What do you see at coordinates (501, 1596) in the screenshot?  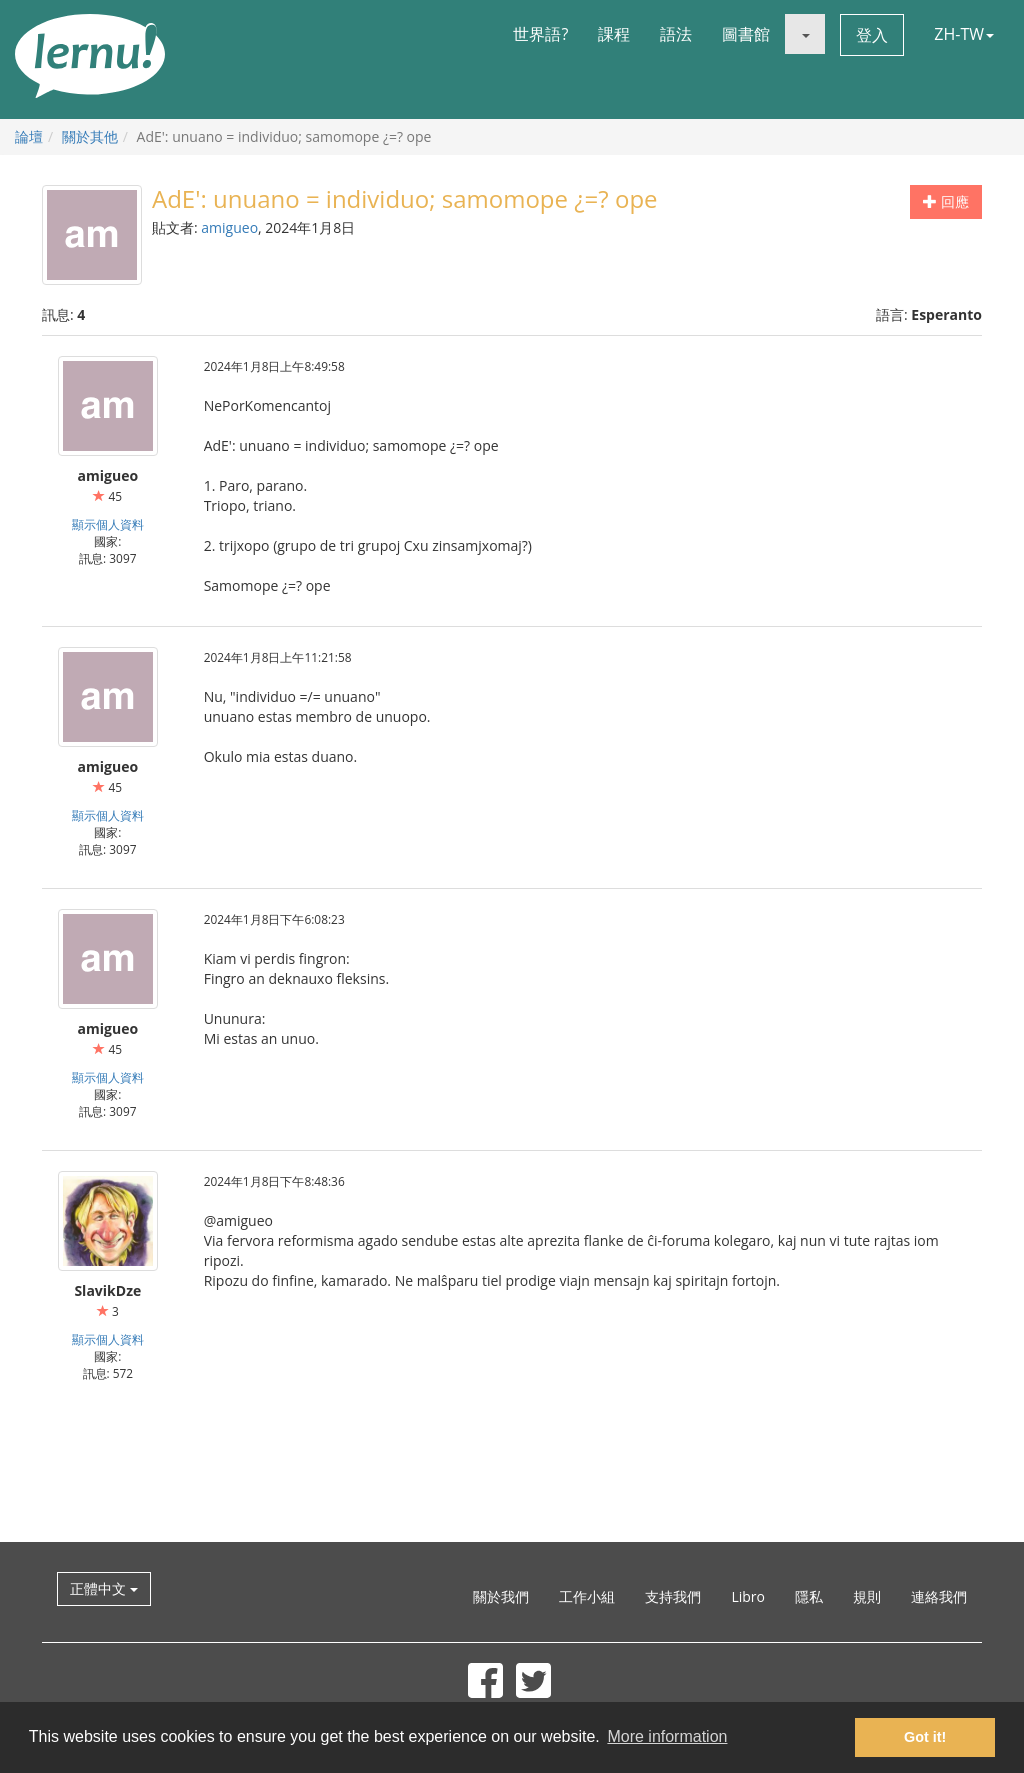 I see `關於我們` at bounding box center [501, 1596].